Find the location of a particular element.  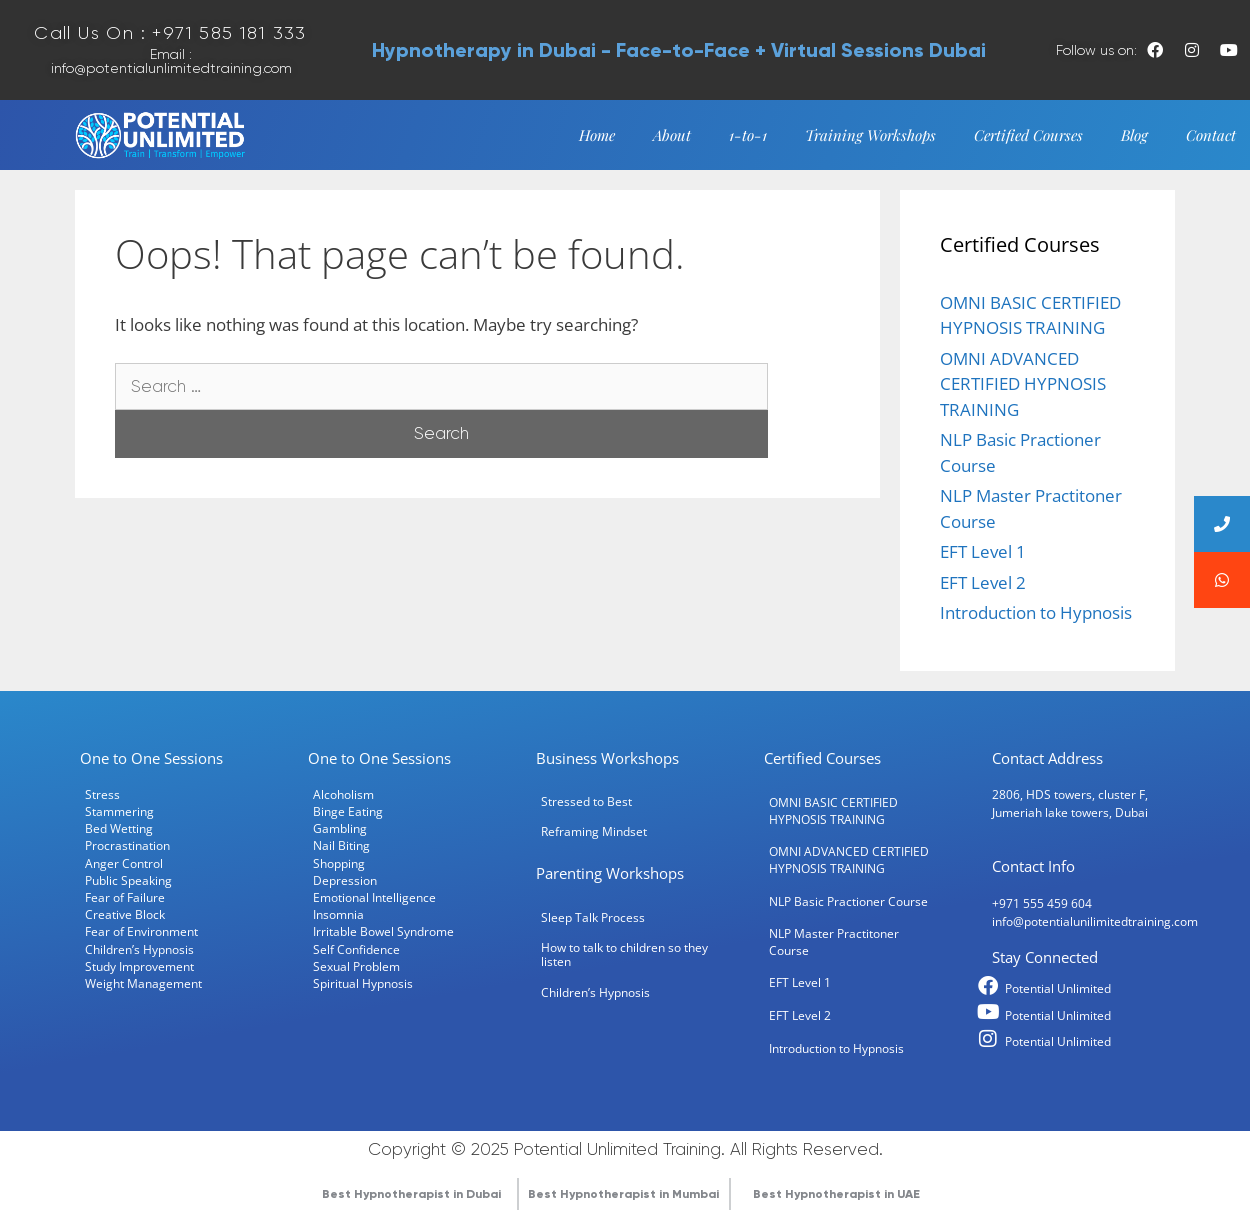

Procrastination is located at coordinates (127, 841).